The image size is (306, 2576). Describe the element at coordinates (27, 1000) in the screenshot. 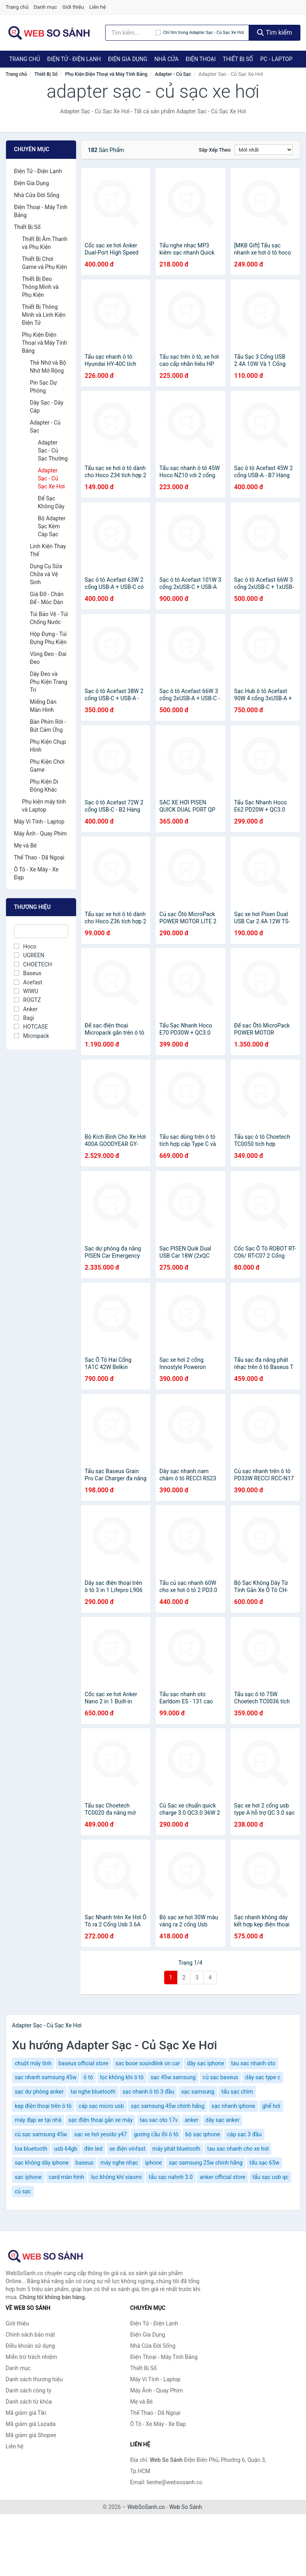

I see `ROGTZ` at that location.